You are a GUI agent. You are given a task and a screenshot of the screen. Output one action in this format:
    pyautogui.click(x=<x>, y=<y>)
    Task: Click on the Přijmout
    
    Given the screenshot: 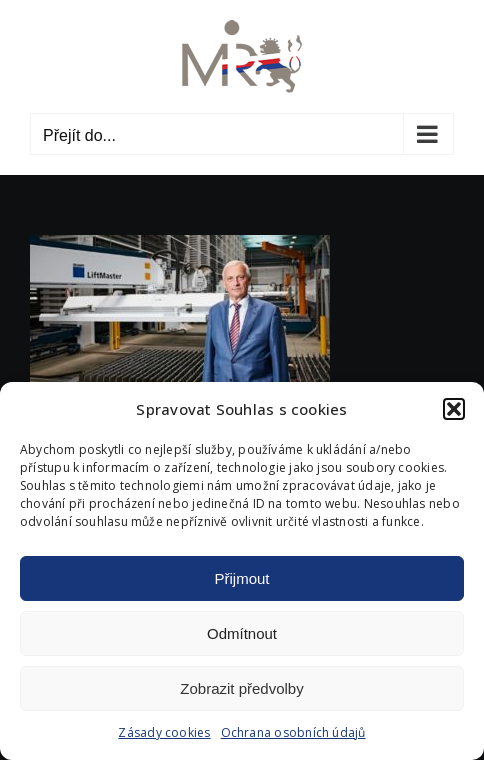 What is the action you would take?
    pyautogui.click(x=241, y=578)
    